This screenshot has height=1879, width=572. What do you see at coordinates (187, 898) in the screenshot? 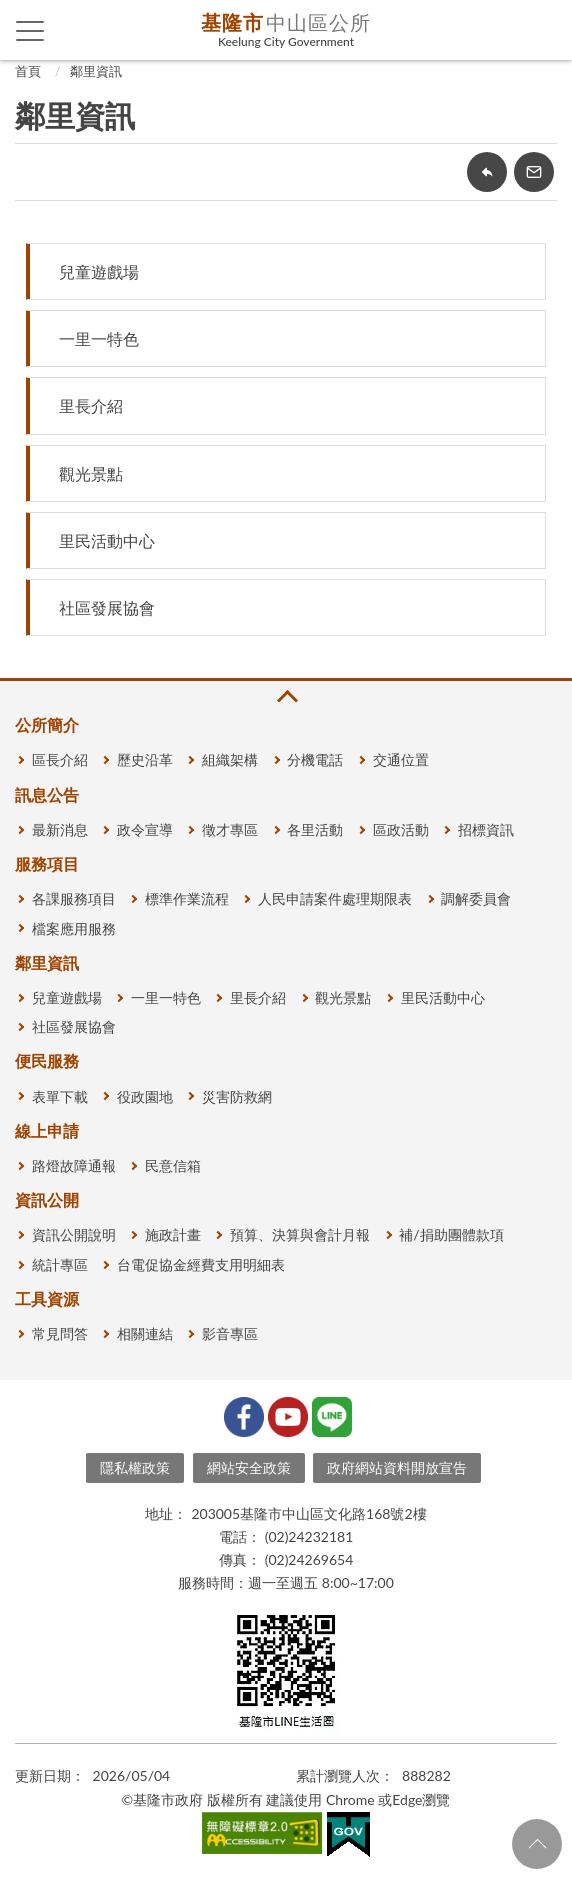
I see `標準作業流程` at bounding box center [187, 898].